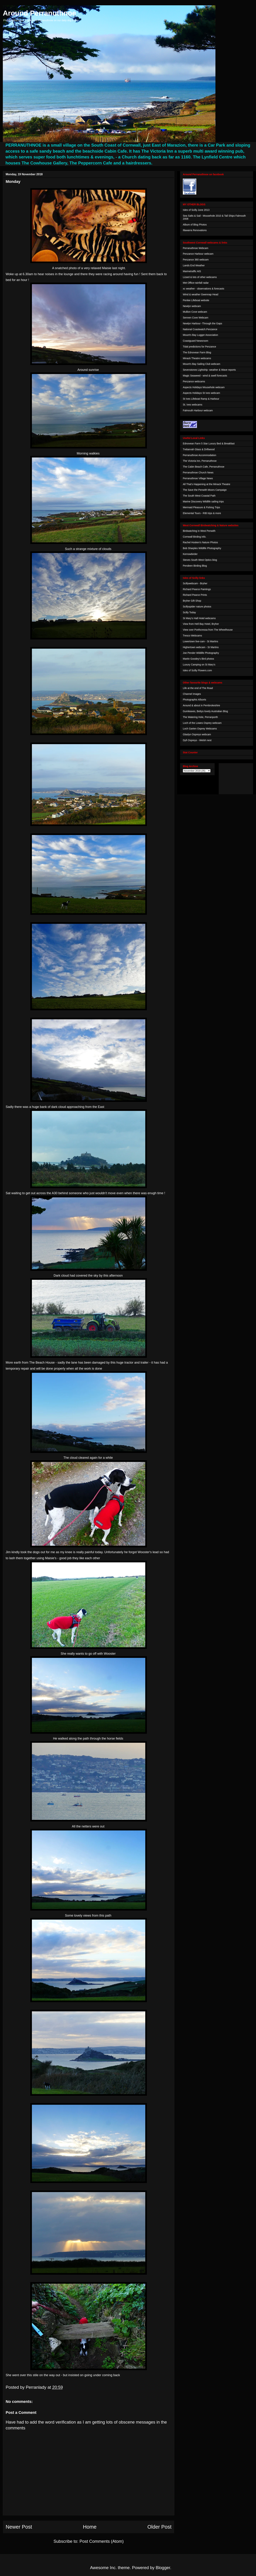 Image resolution: width=256 pixels, height=2576 pixels. I want to click on Loch Garten Osprey Webcams, so click(200, 728).